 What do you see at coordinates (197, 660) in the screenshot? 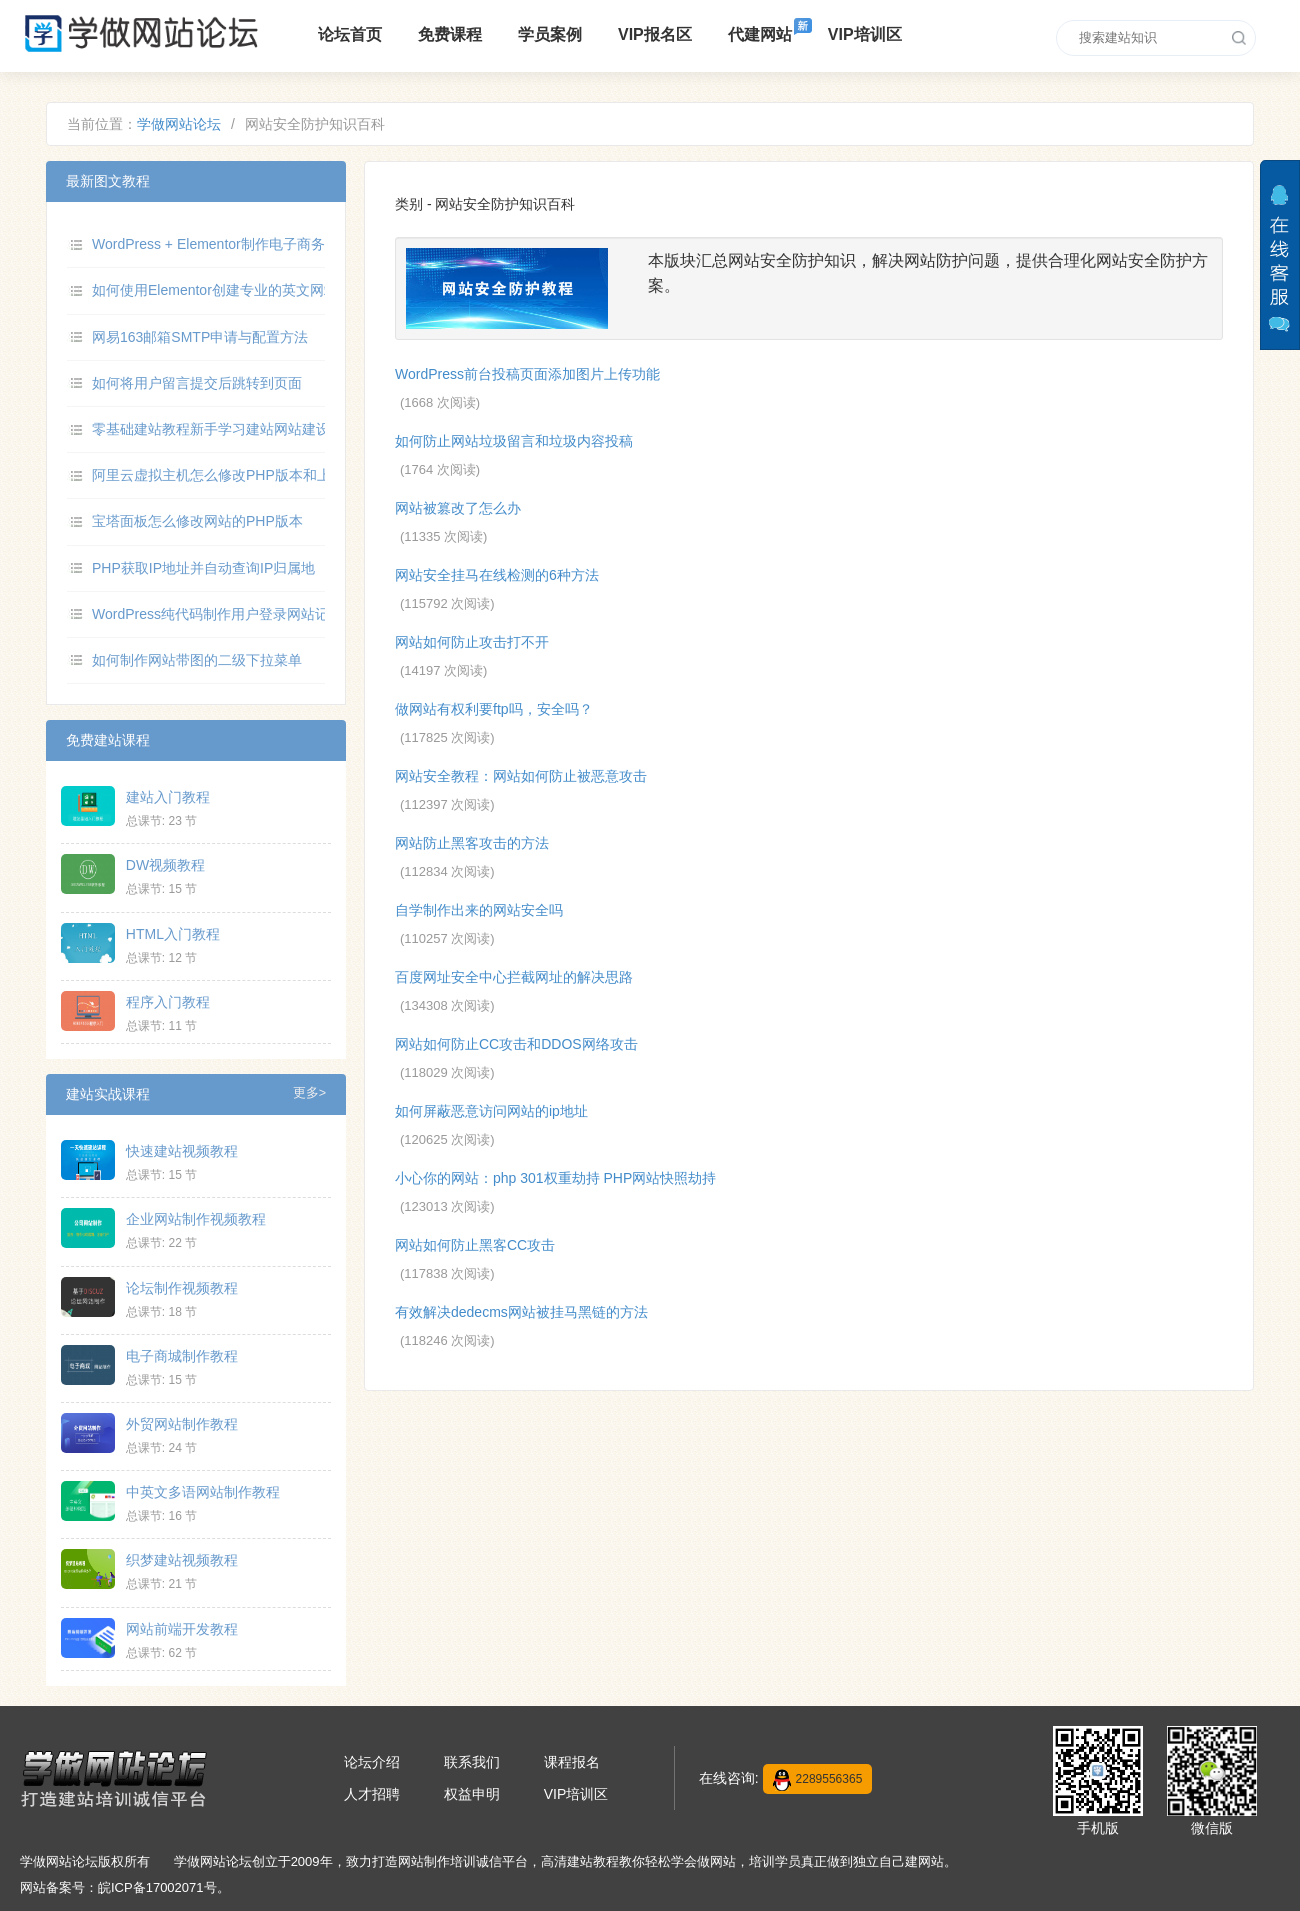
I see `如何制作网站带图的二级下拉菜单` at bounding box center [197, 660].